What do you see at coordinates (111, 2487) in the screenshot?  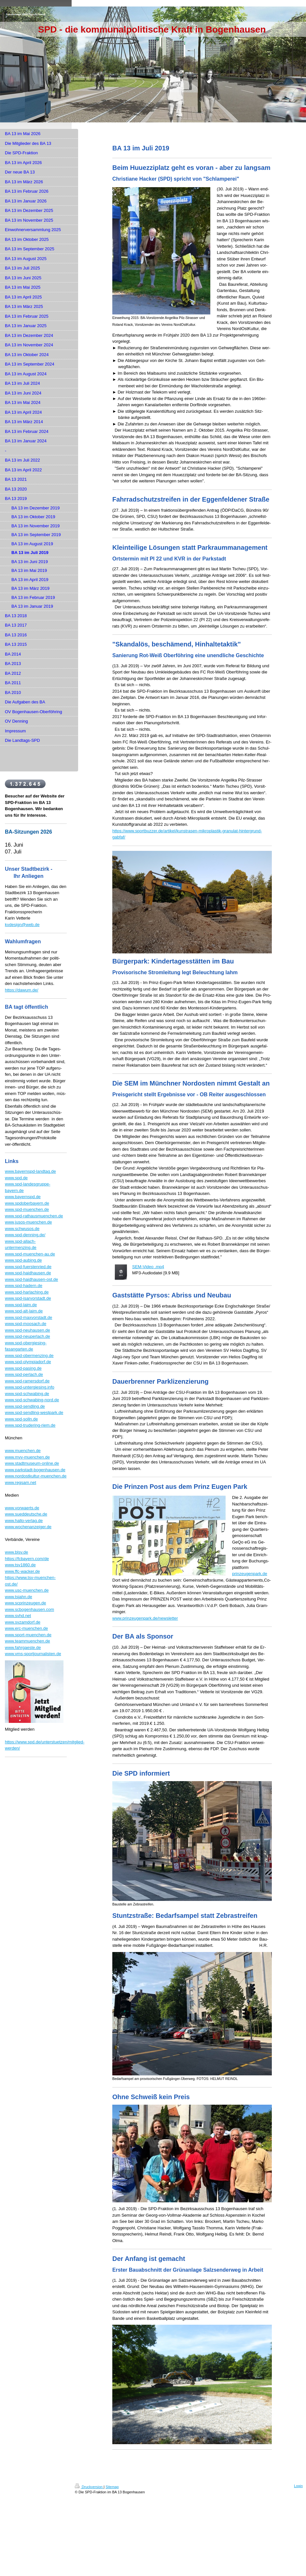 I see `Sitemap` at bounding box center [111, 2487].